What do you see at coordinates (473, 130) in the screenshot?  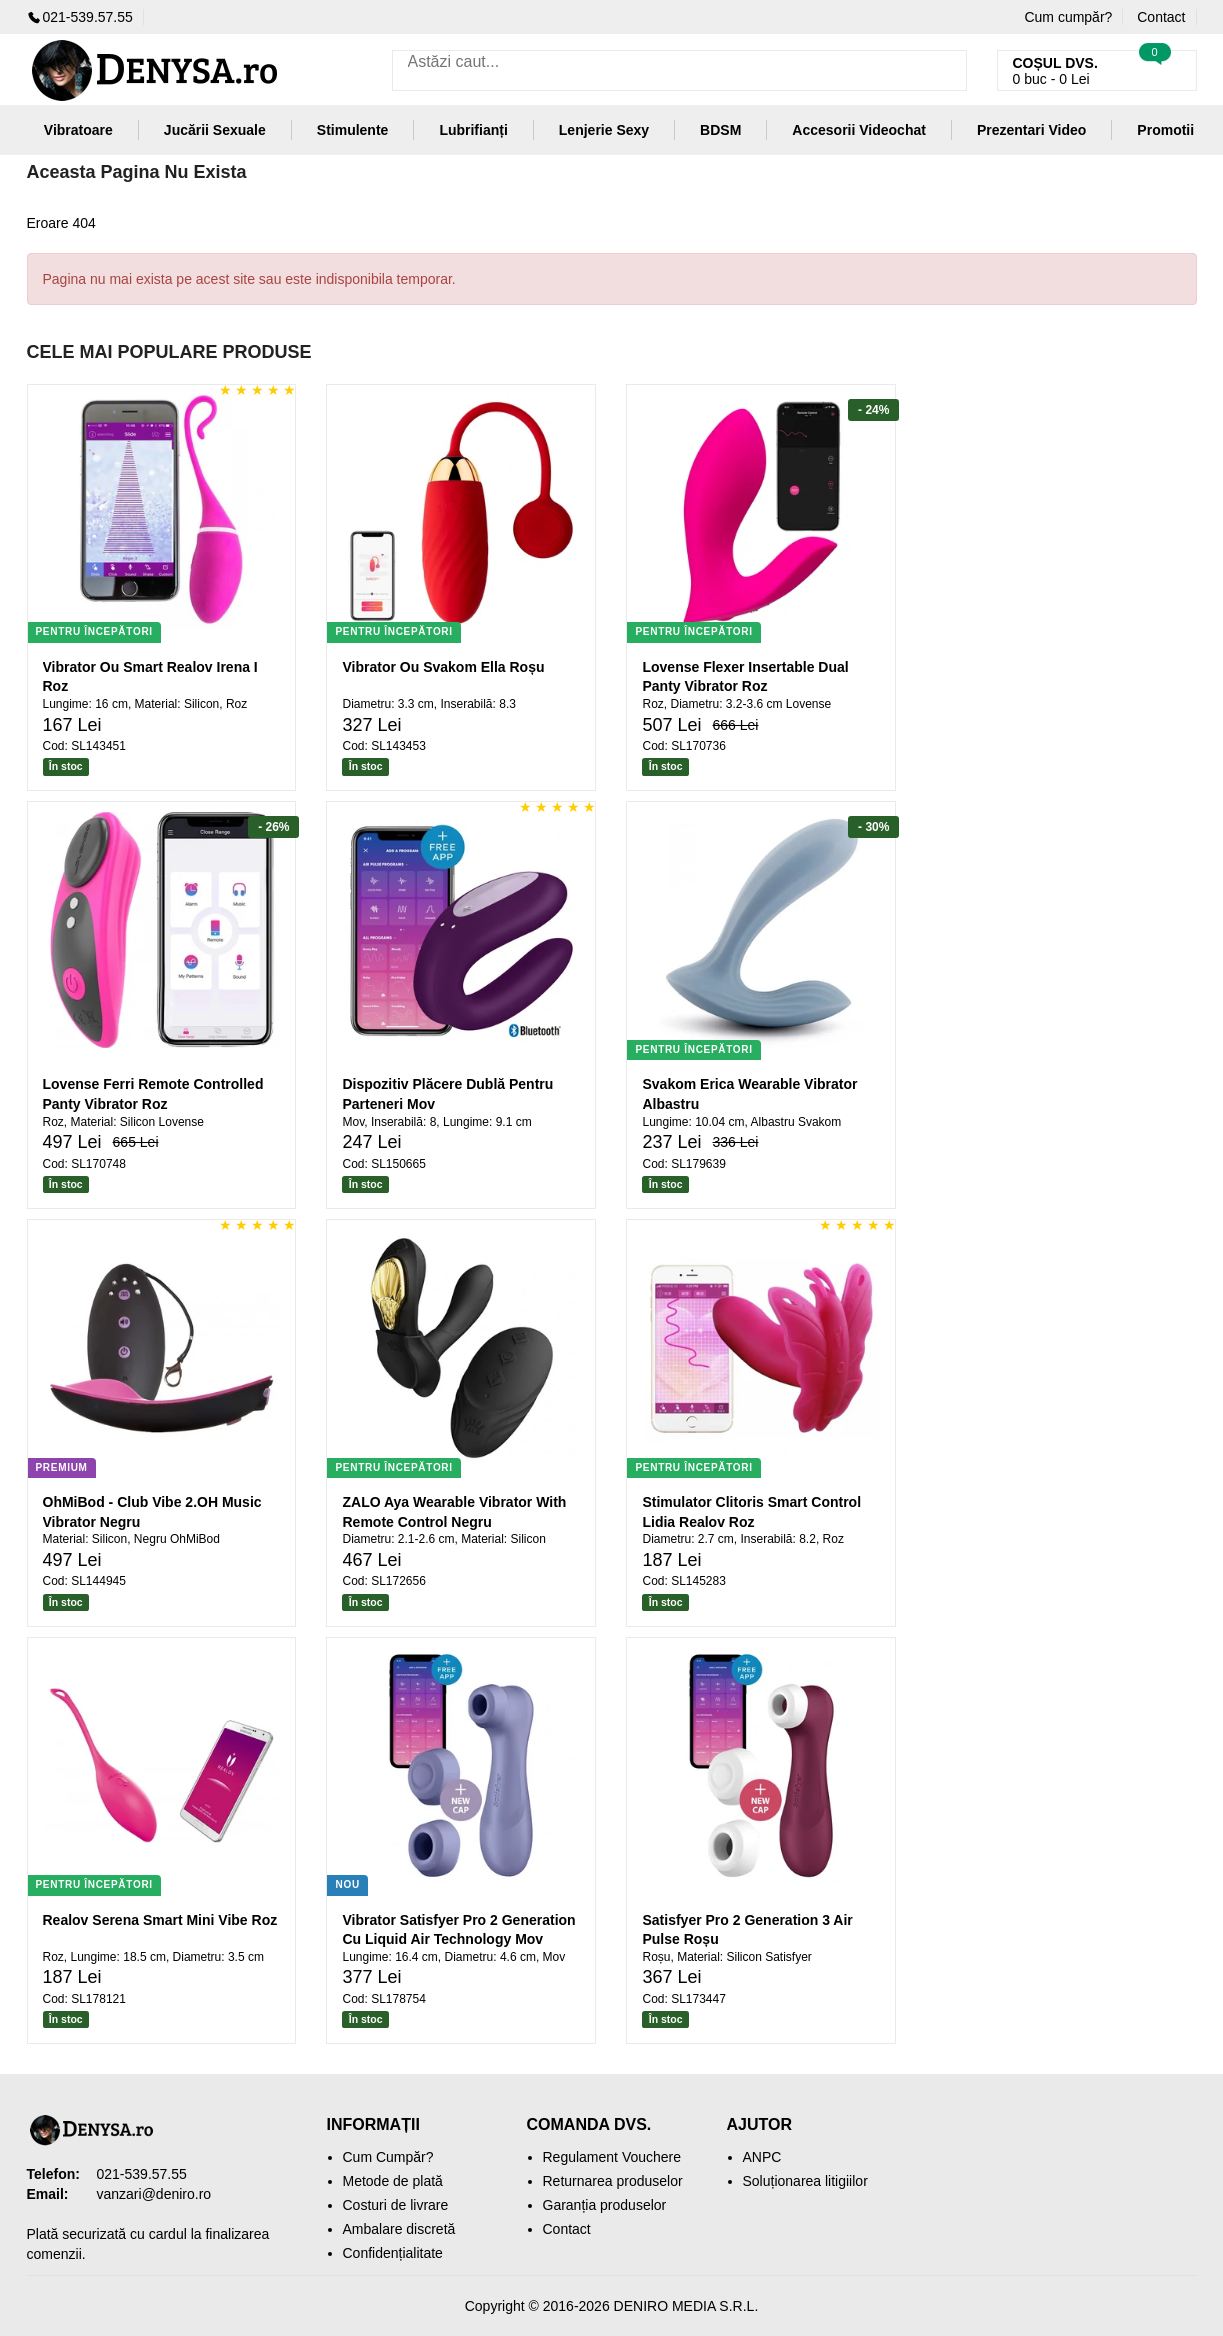 I see `Lubrifianți` at bounding box center [473, 130].